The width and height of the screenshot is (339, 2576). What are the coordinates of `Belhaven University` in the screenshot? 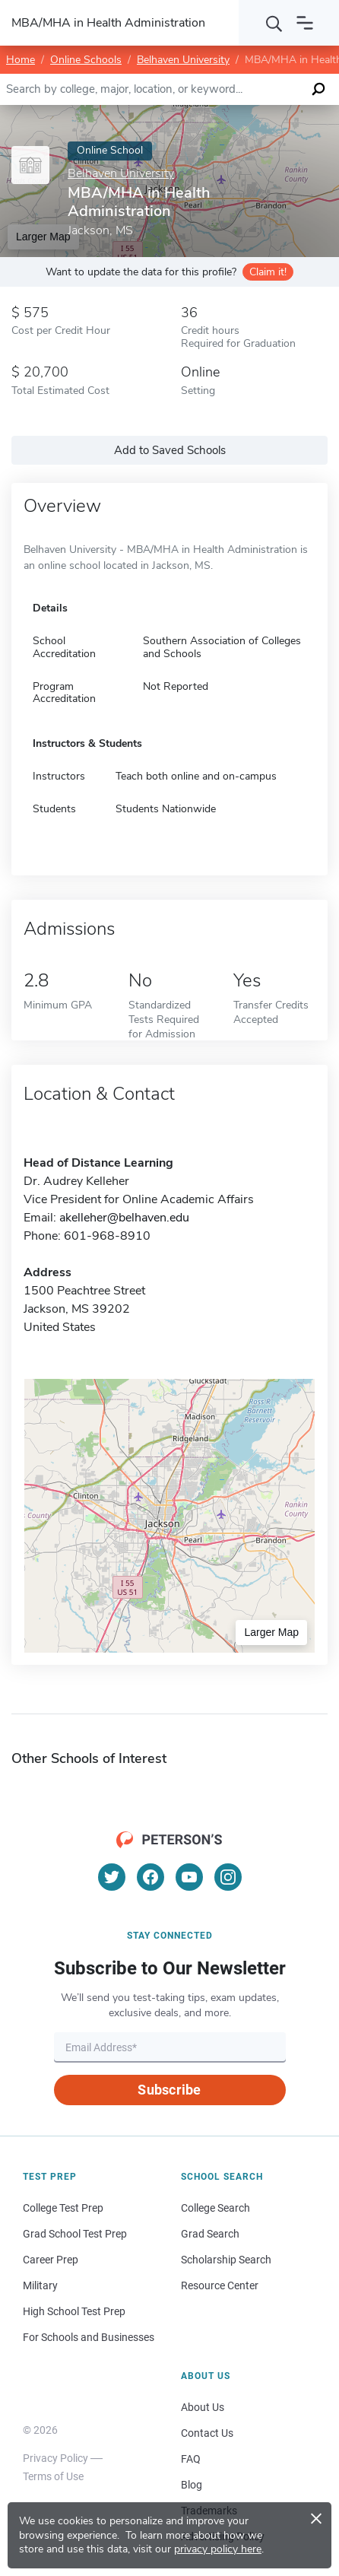 It's located at (183, 59).